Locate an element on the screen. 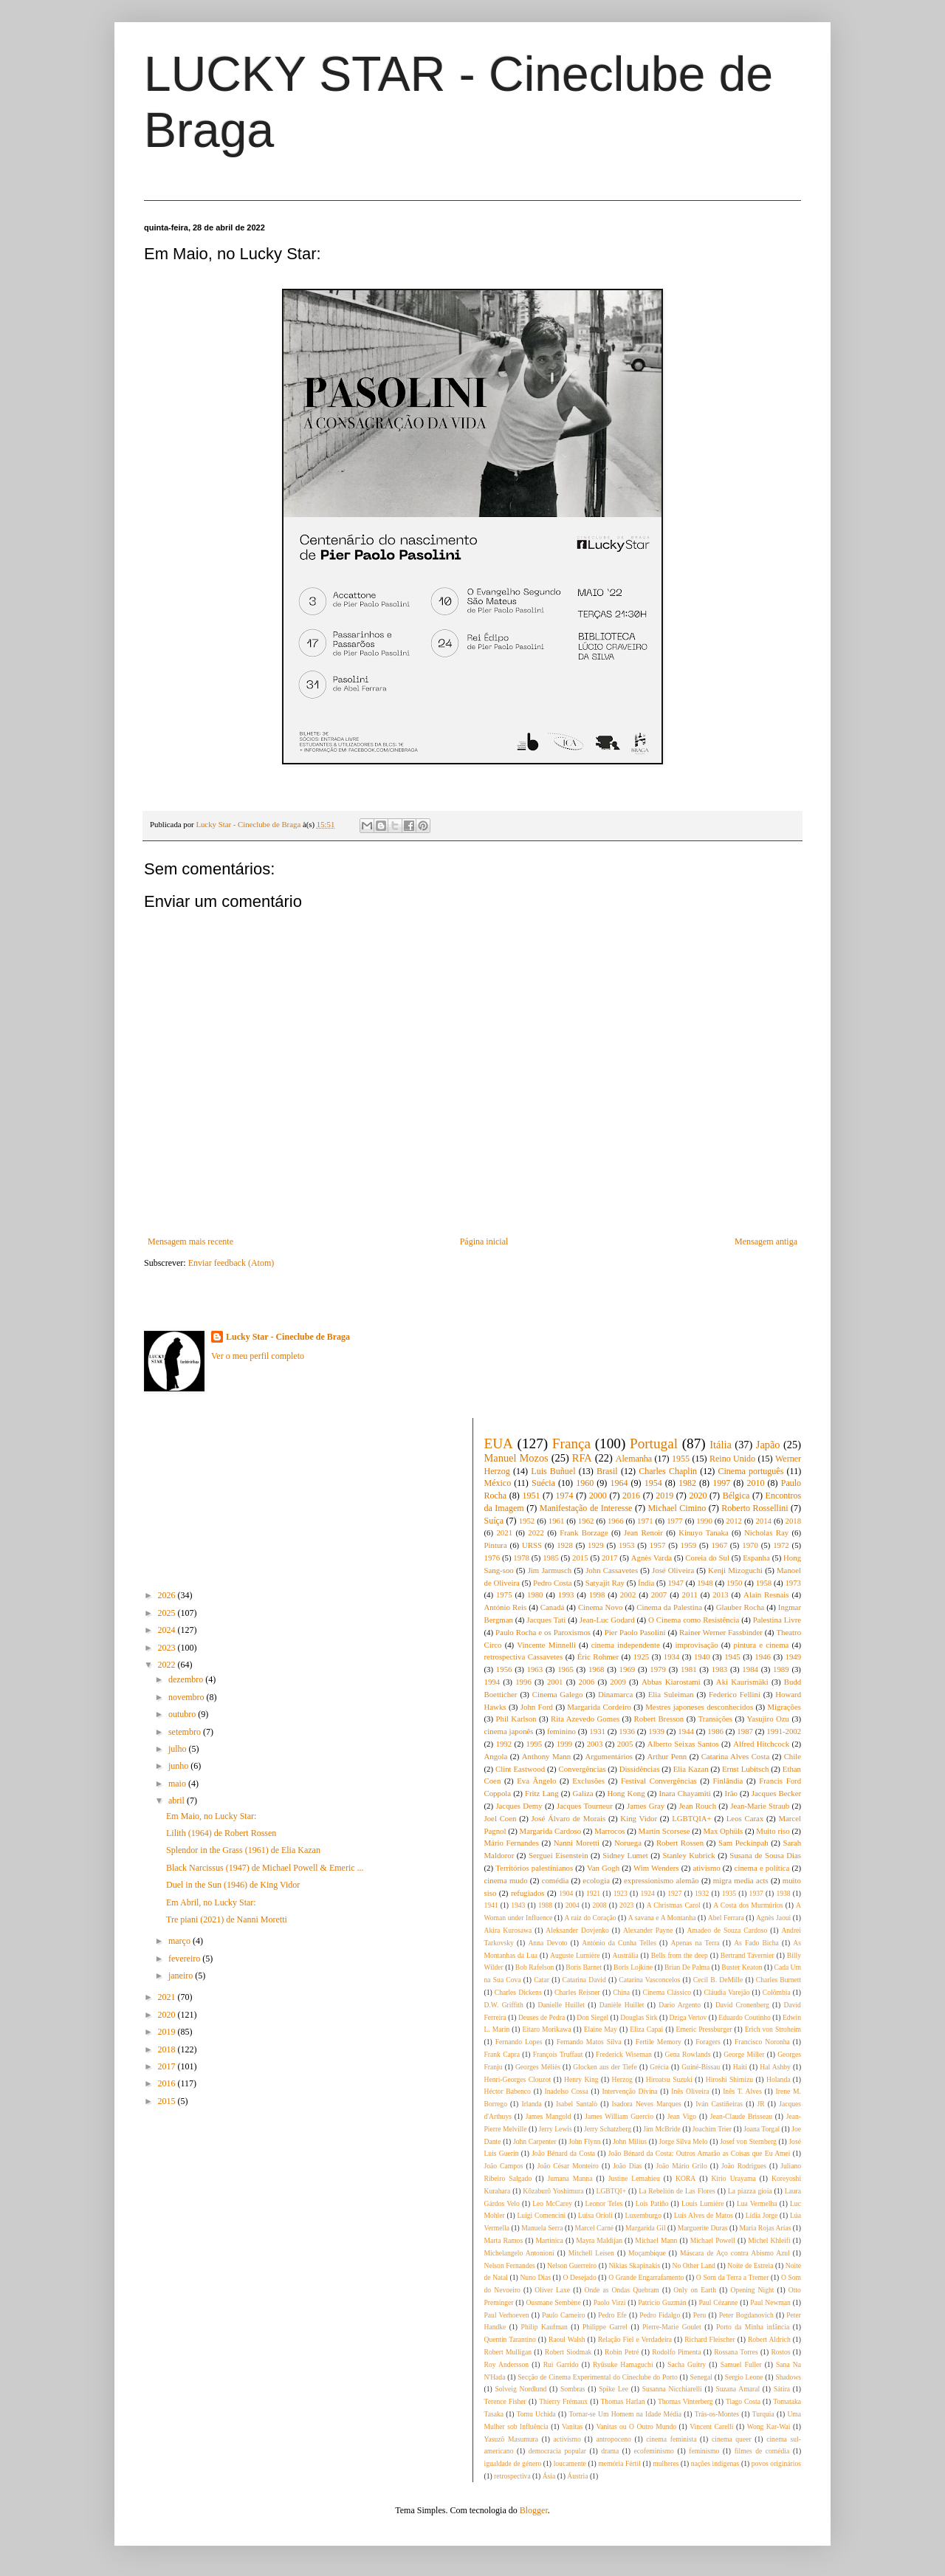 The image size is (945, 2576). Raoul Walsh is located at coordinates (567, 2339).